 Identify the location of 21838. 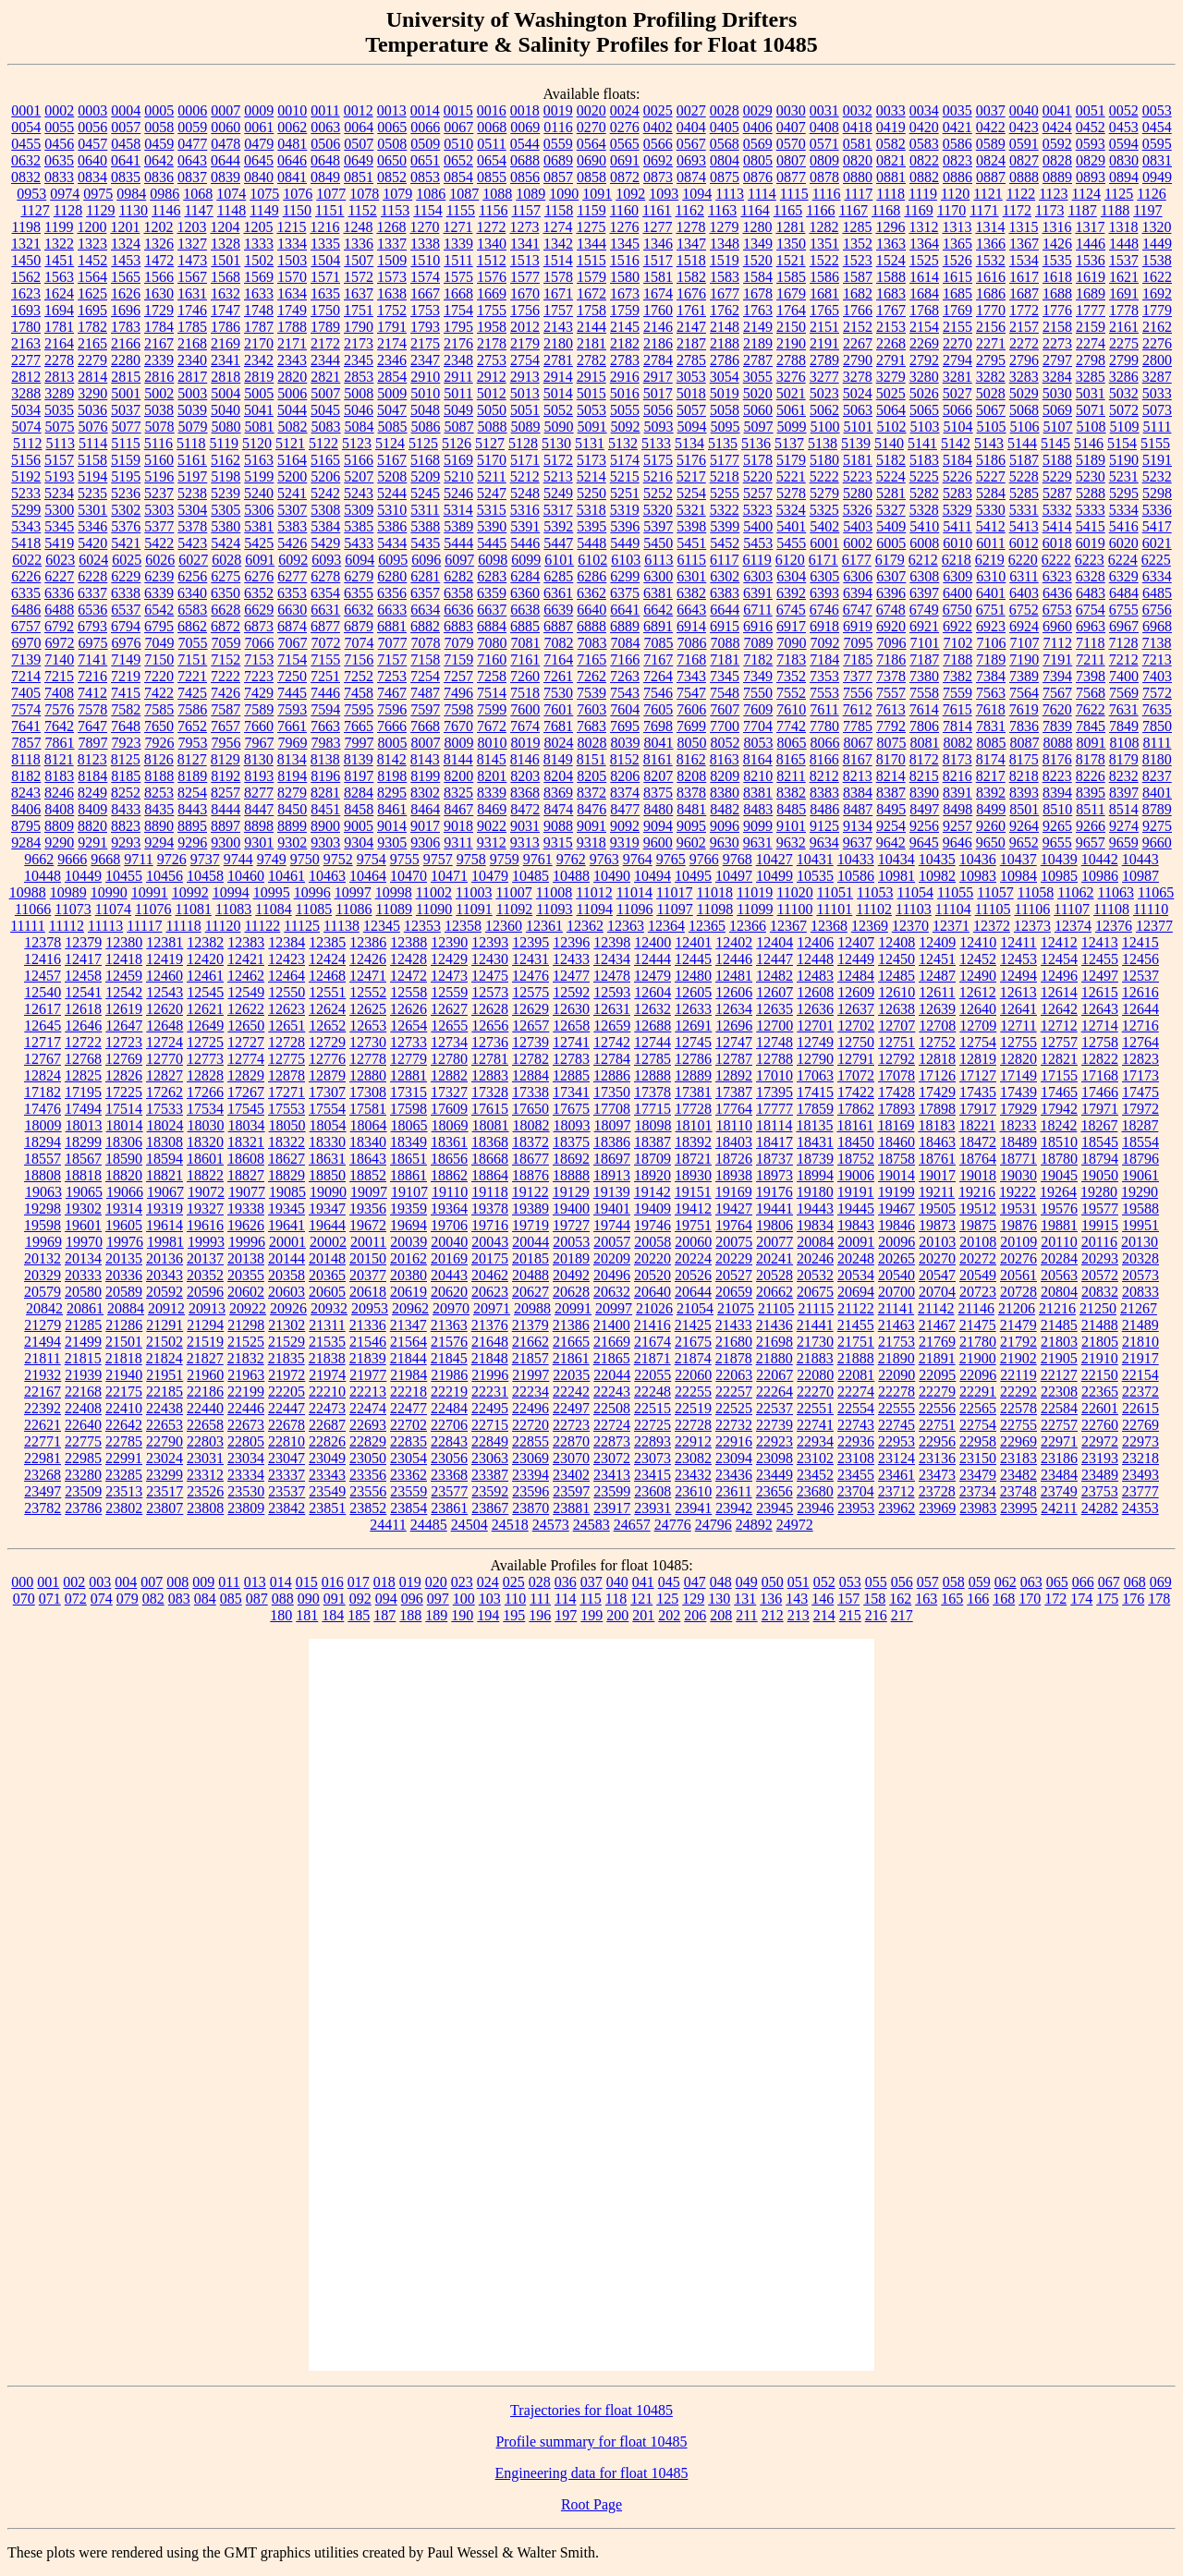
(327, 1358).